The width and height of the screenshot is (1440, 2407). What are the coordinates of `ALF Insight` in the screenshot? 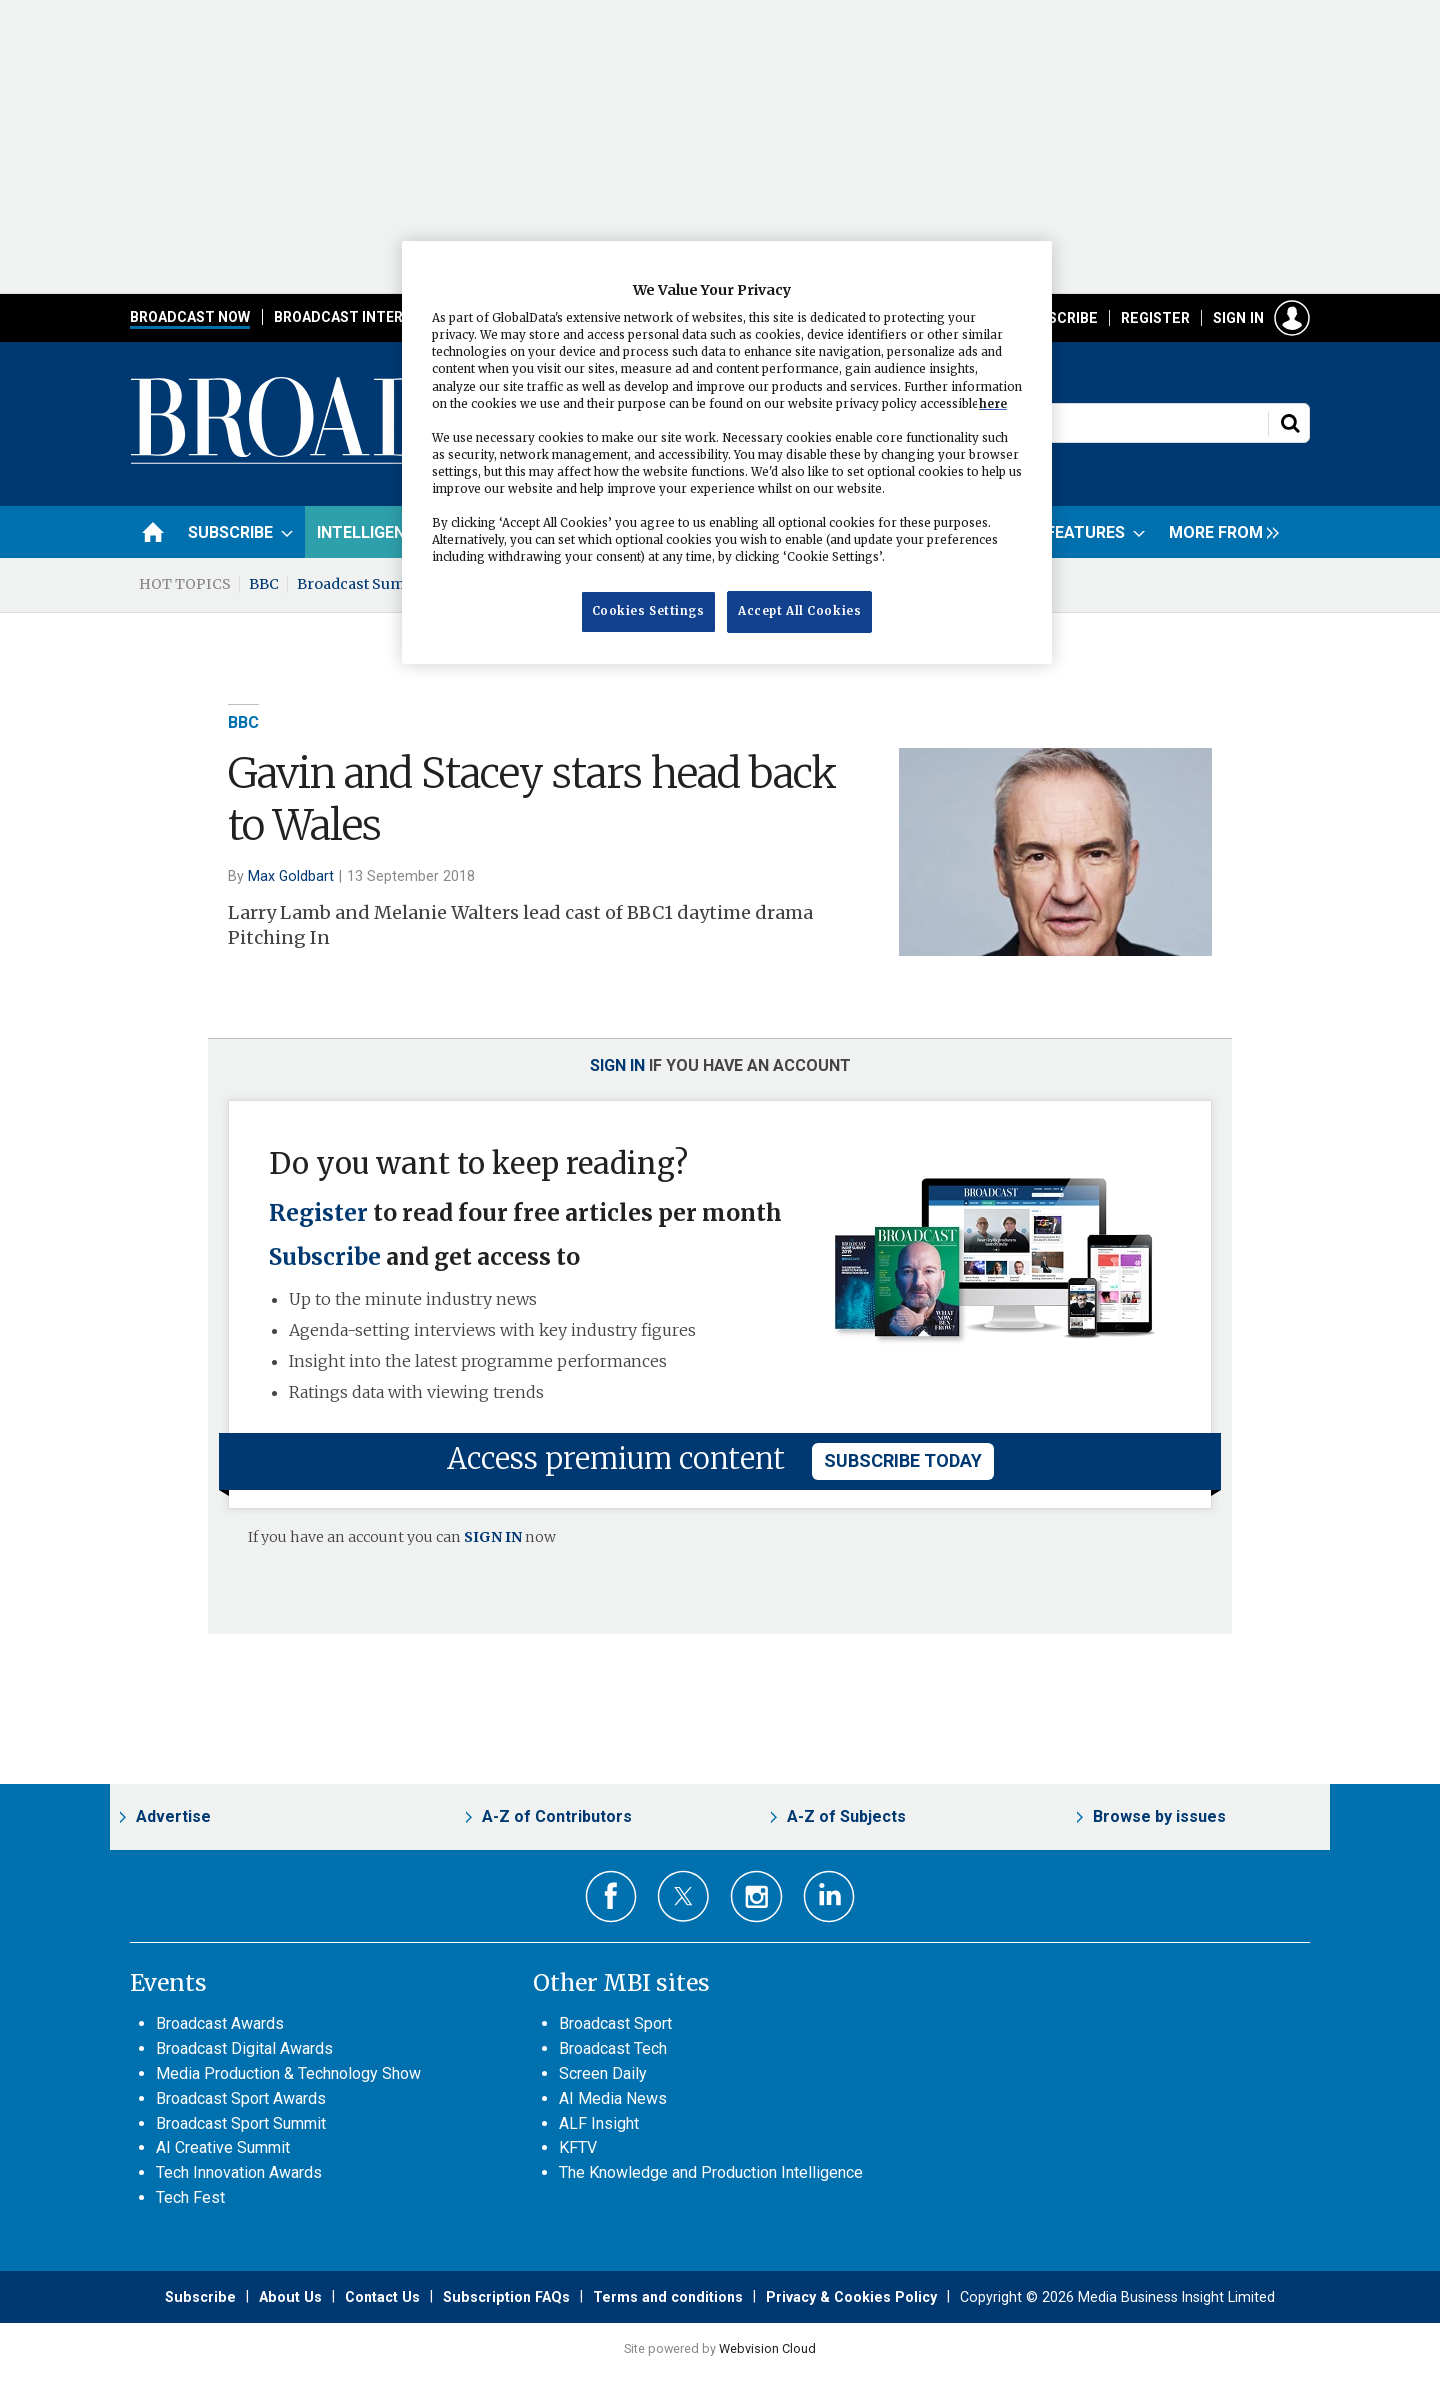 It's located at (599, 2123).